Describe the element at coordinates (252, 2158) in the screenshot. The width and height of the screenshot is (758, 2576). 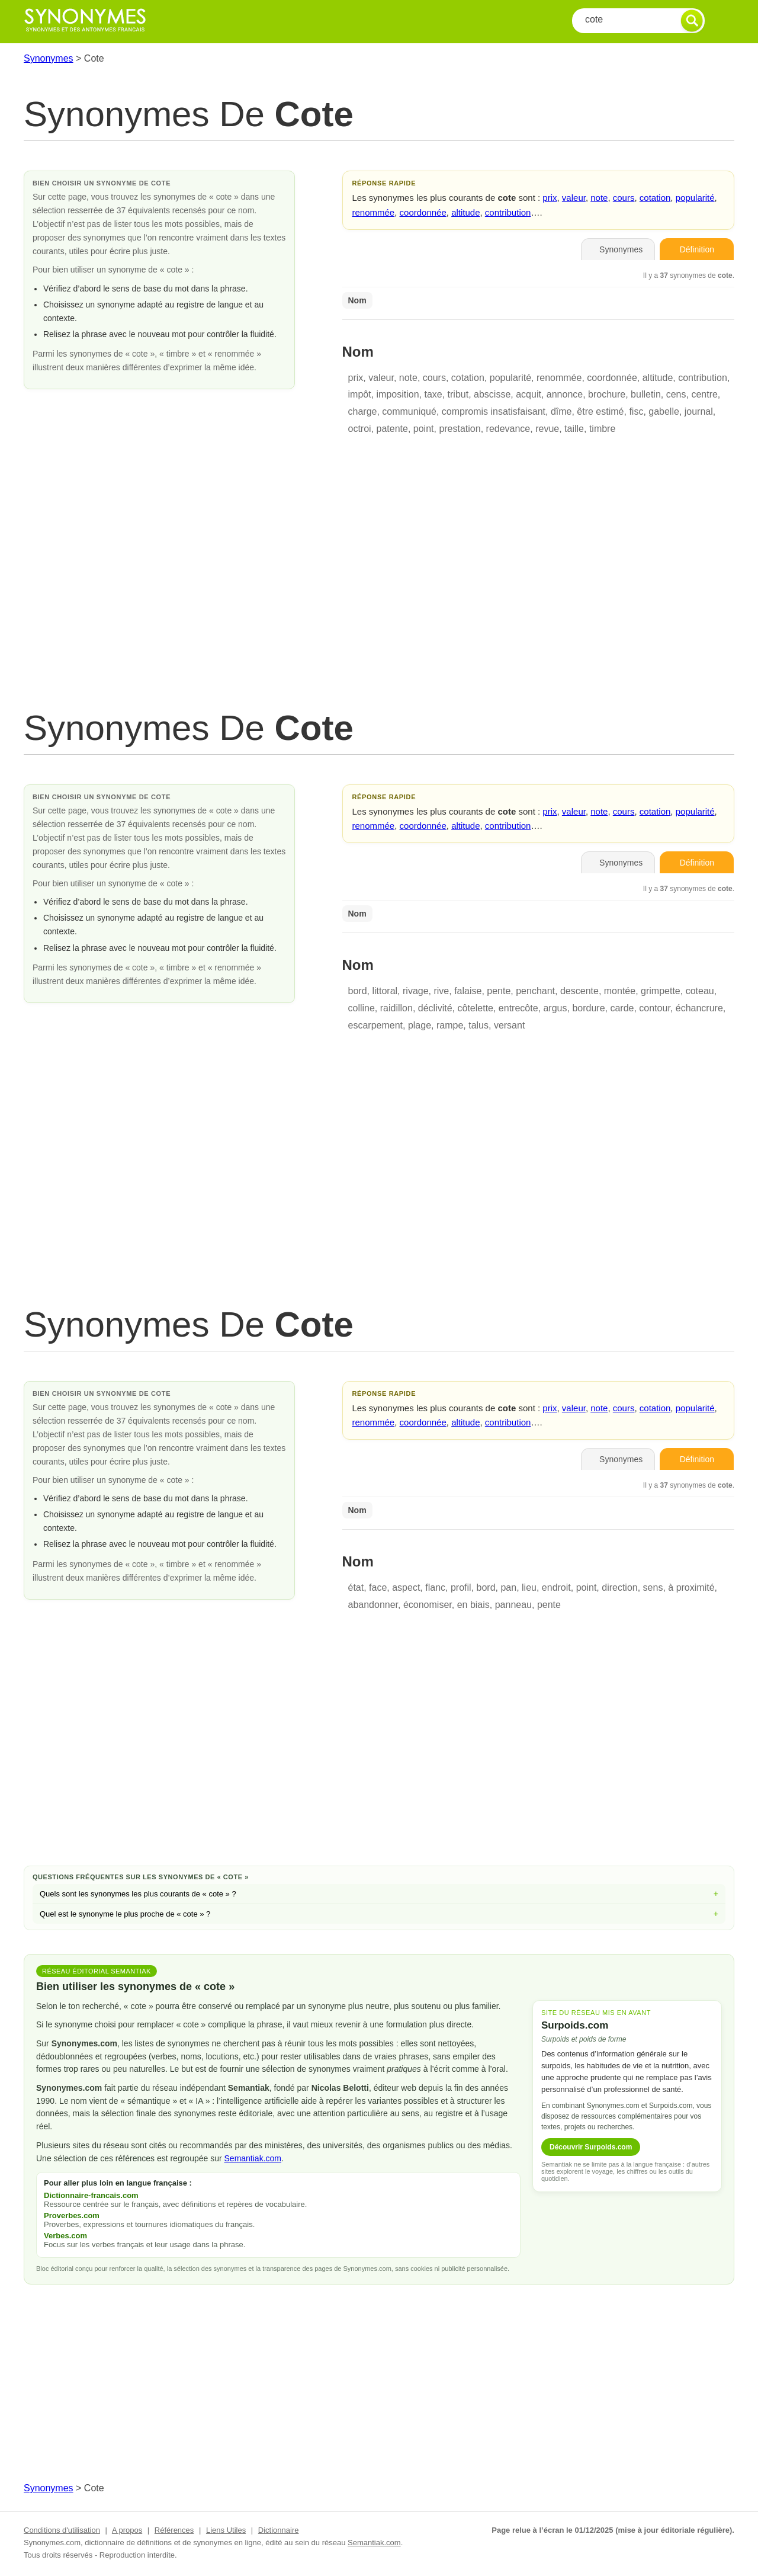
I see `Semantiak.com` at that location.